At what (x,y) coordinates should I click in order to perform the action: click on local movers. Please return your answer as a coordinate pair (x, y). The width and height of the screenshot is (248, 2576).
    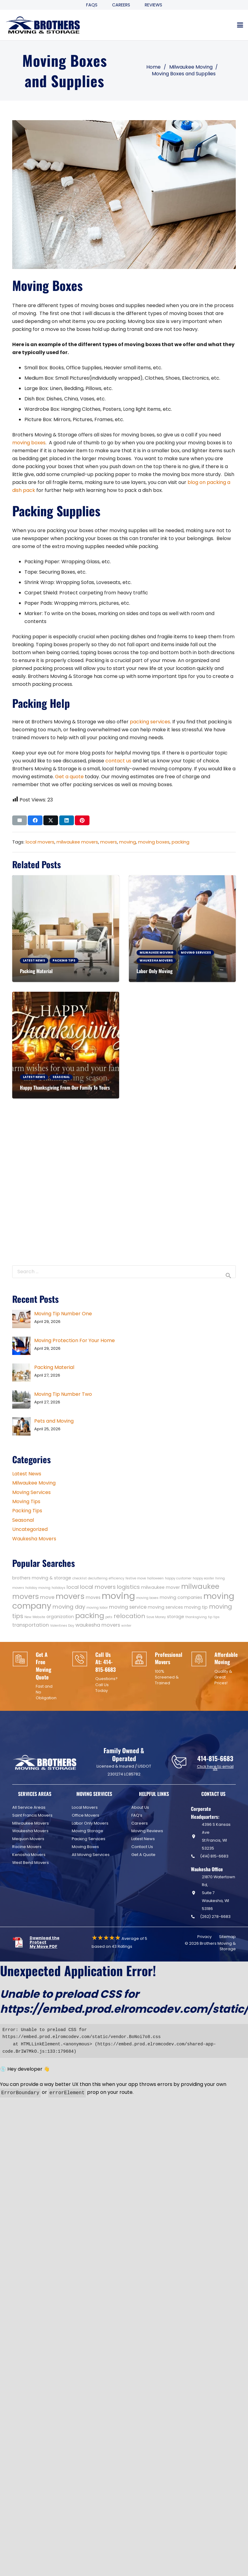
    Looking at the image, I should click on (40, 842).